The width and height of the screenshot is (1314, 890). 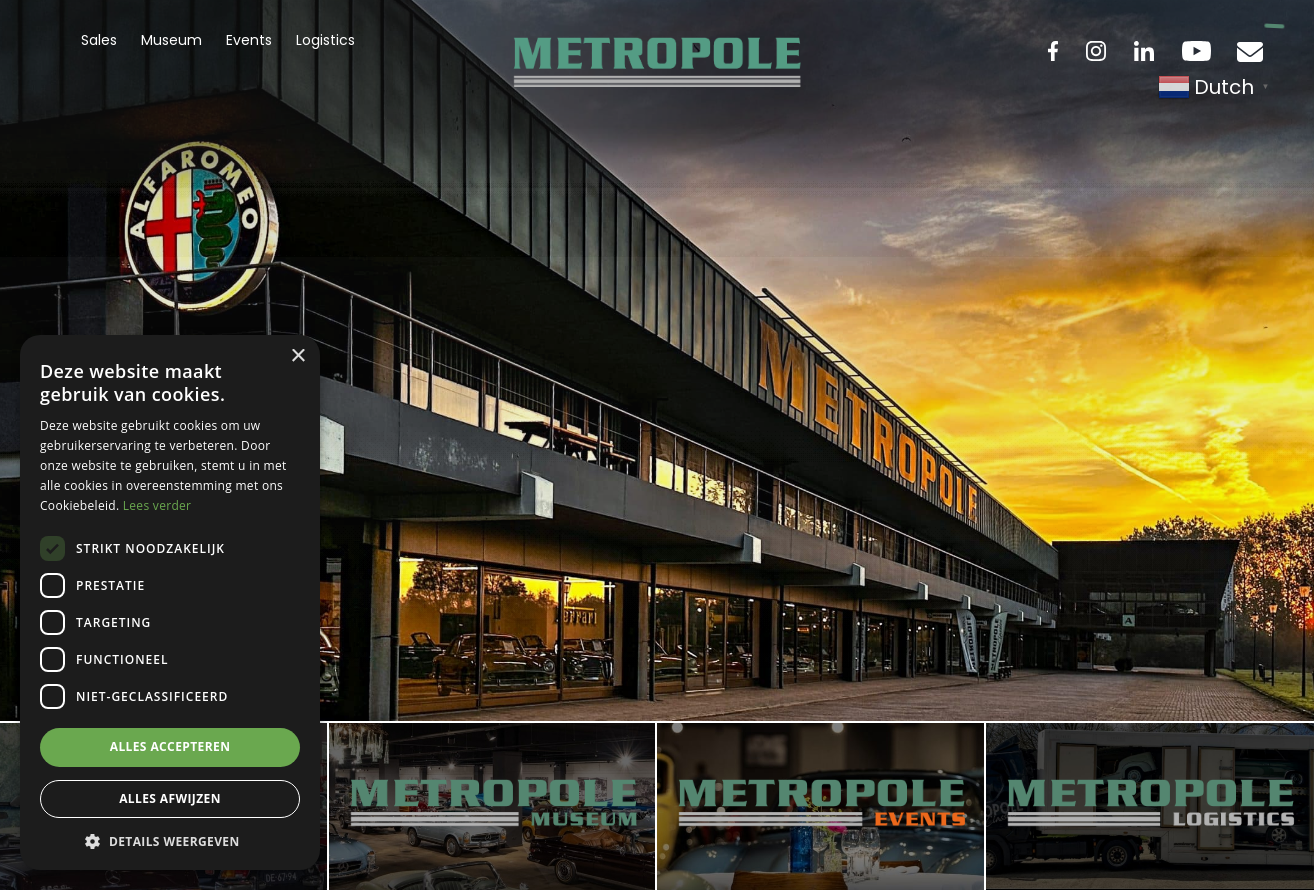 What do you see at coordinates (99, 40) in the screenshot?
I see `Sales` at bounding box center [99, 40].